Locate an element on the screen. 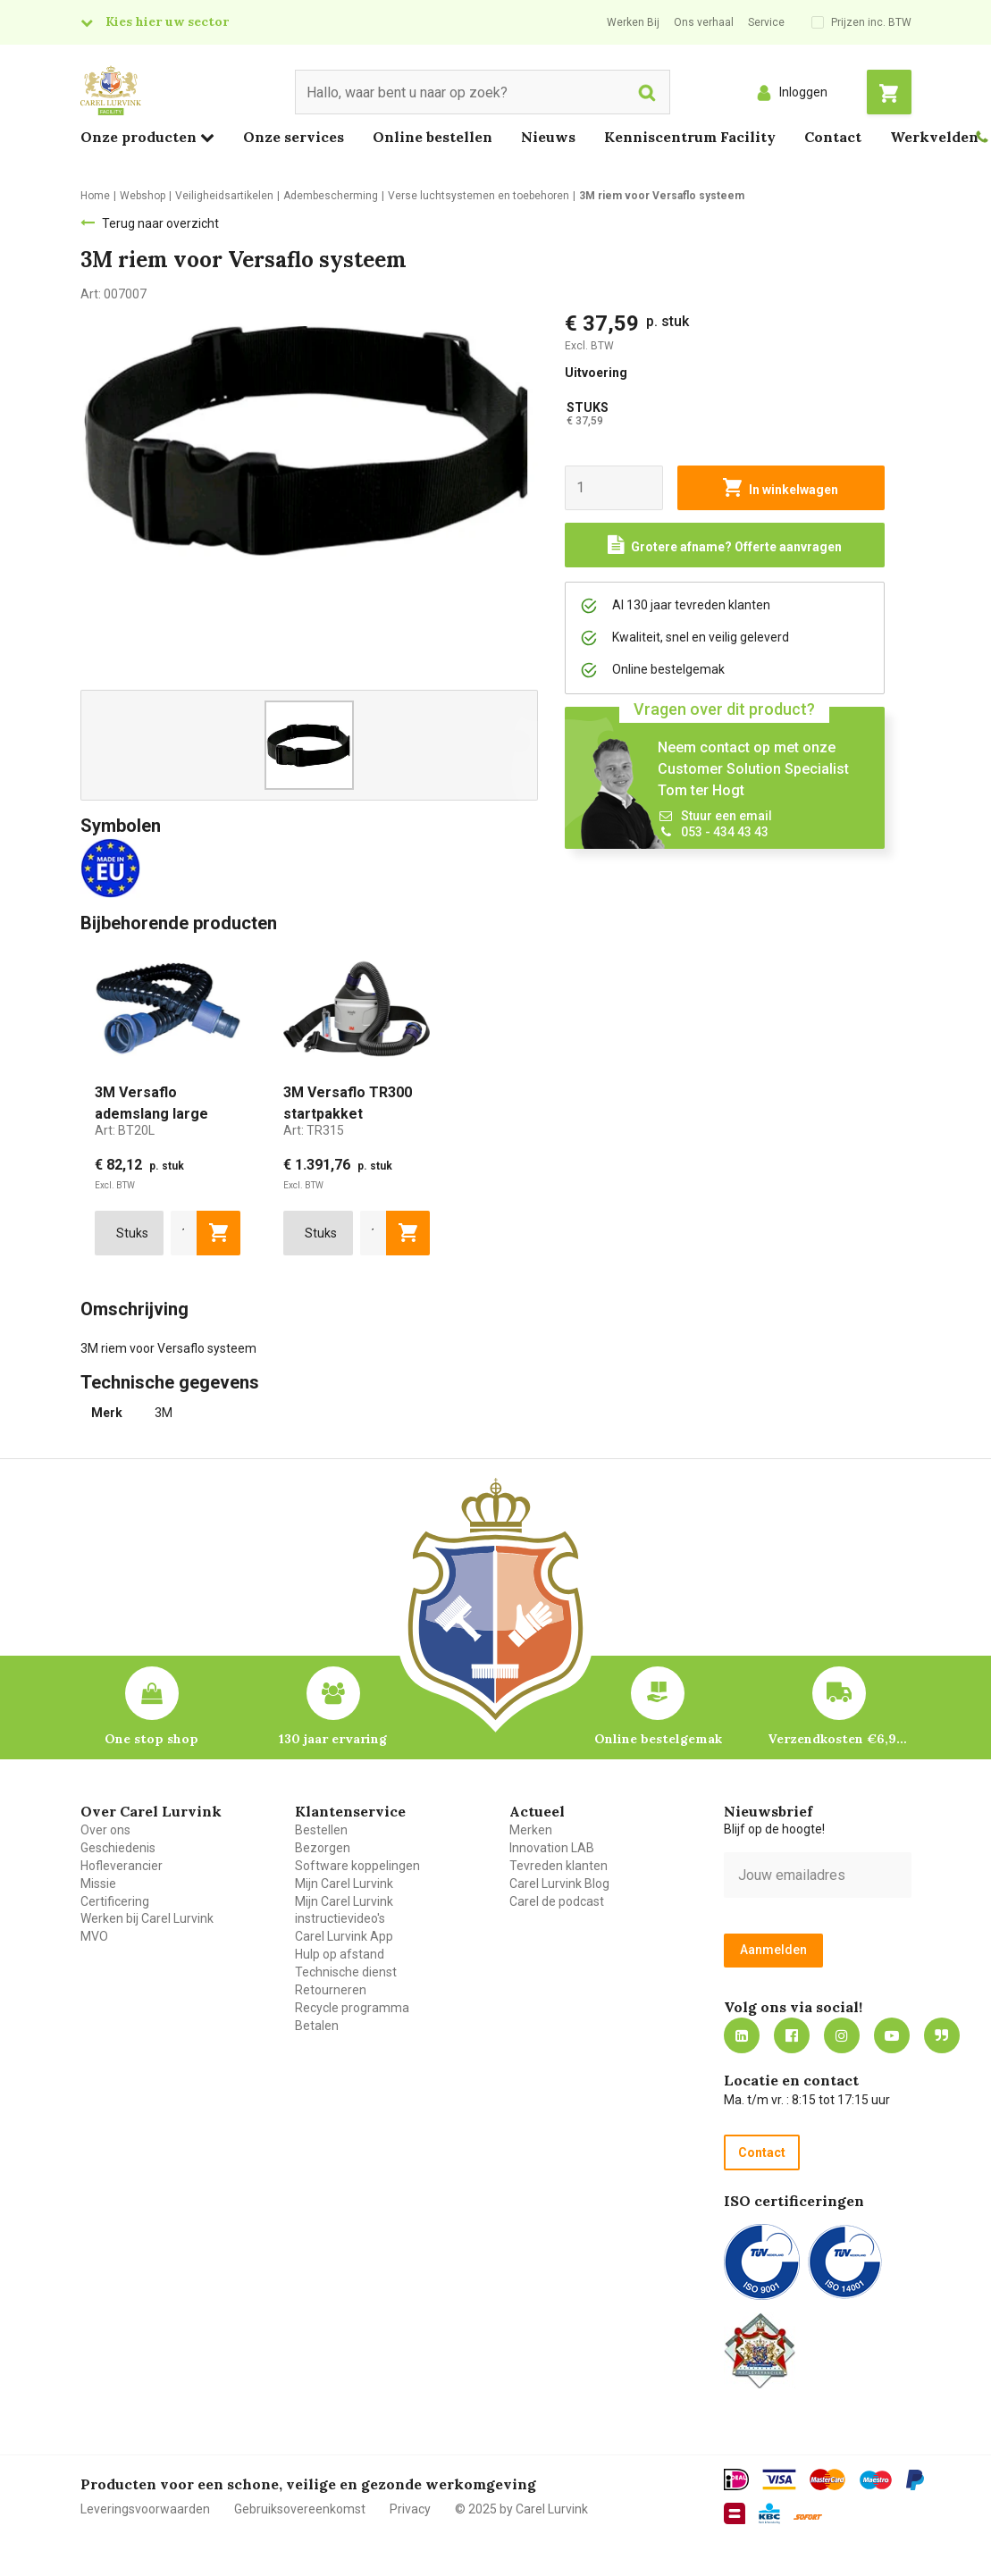  Retourneren is located at coordinates (330, 1990).